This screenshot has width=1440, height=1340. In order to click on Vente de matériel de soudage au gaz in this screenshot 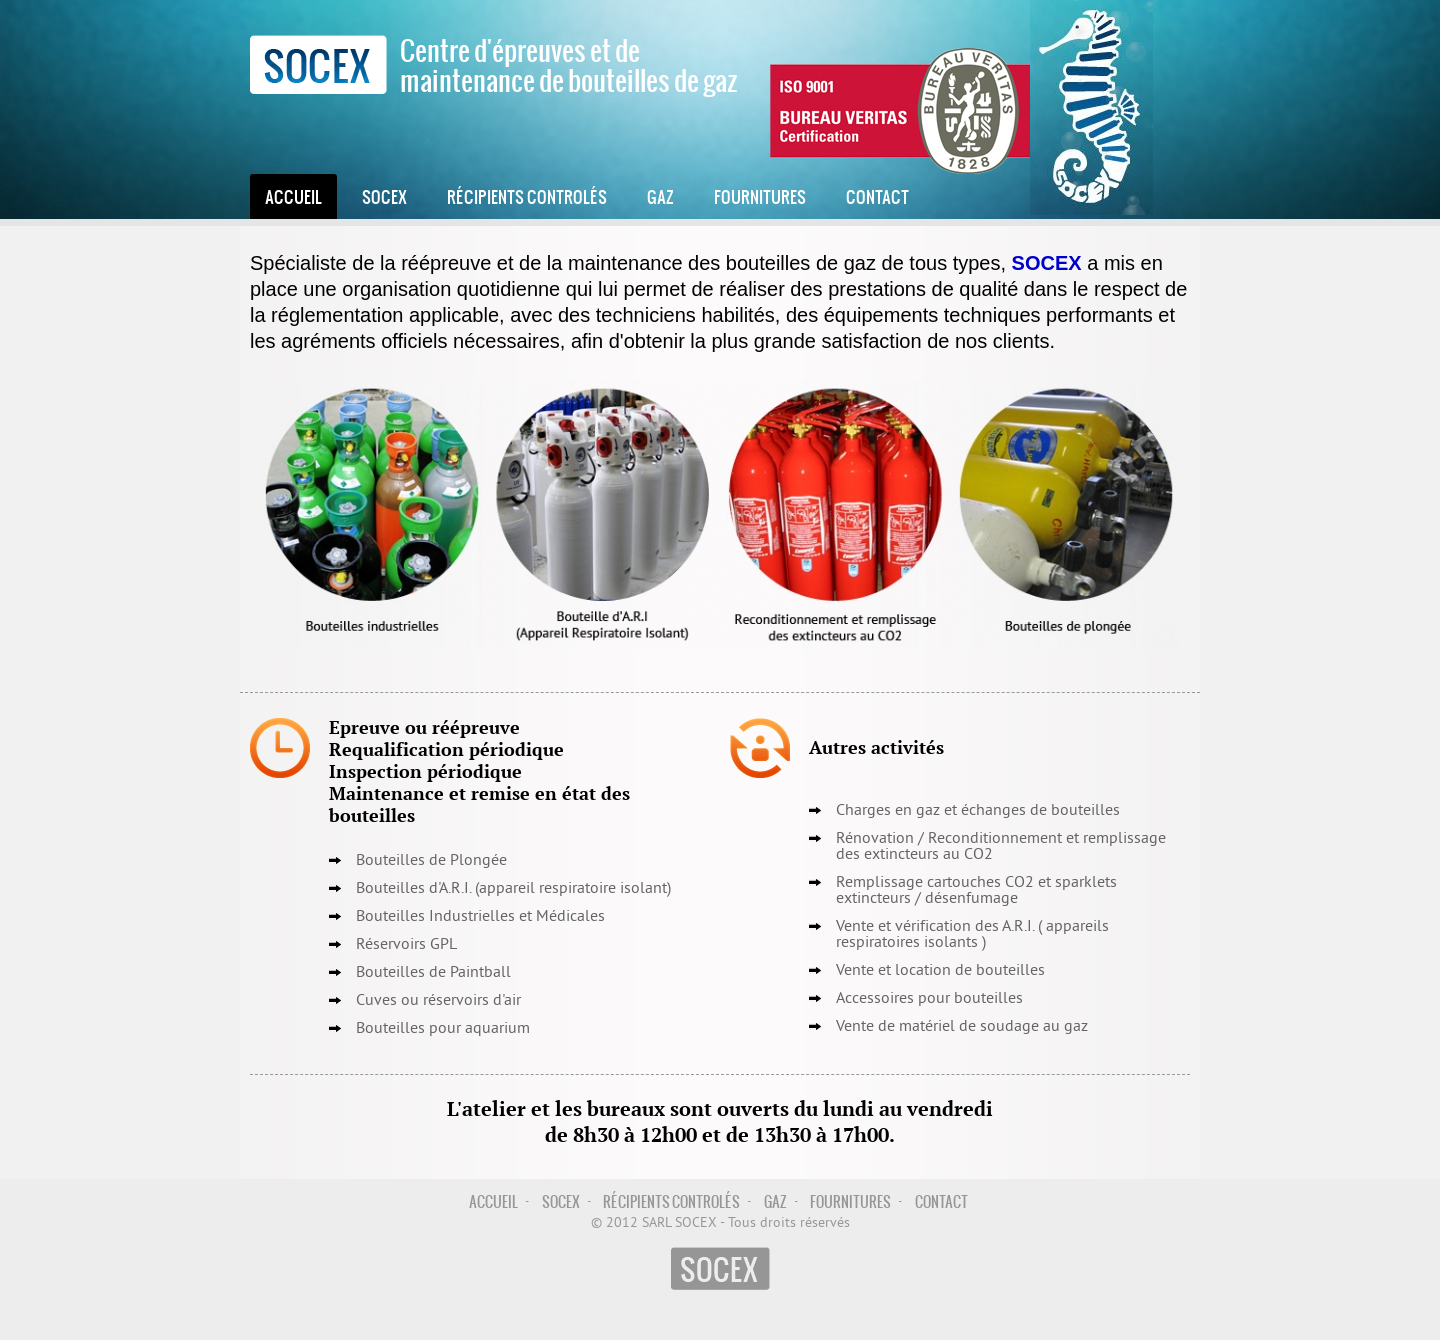, I will do `click(962, 1027)`.